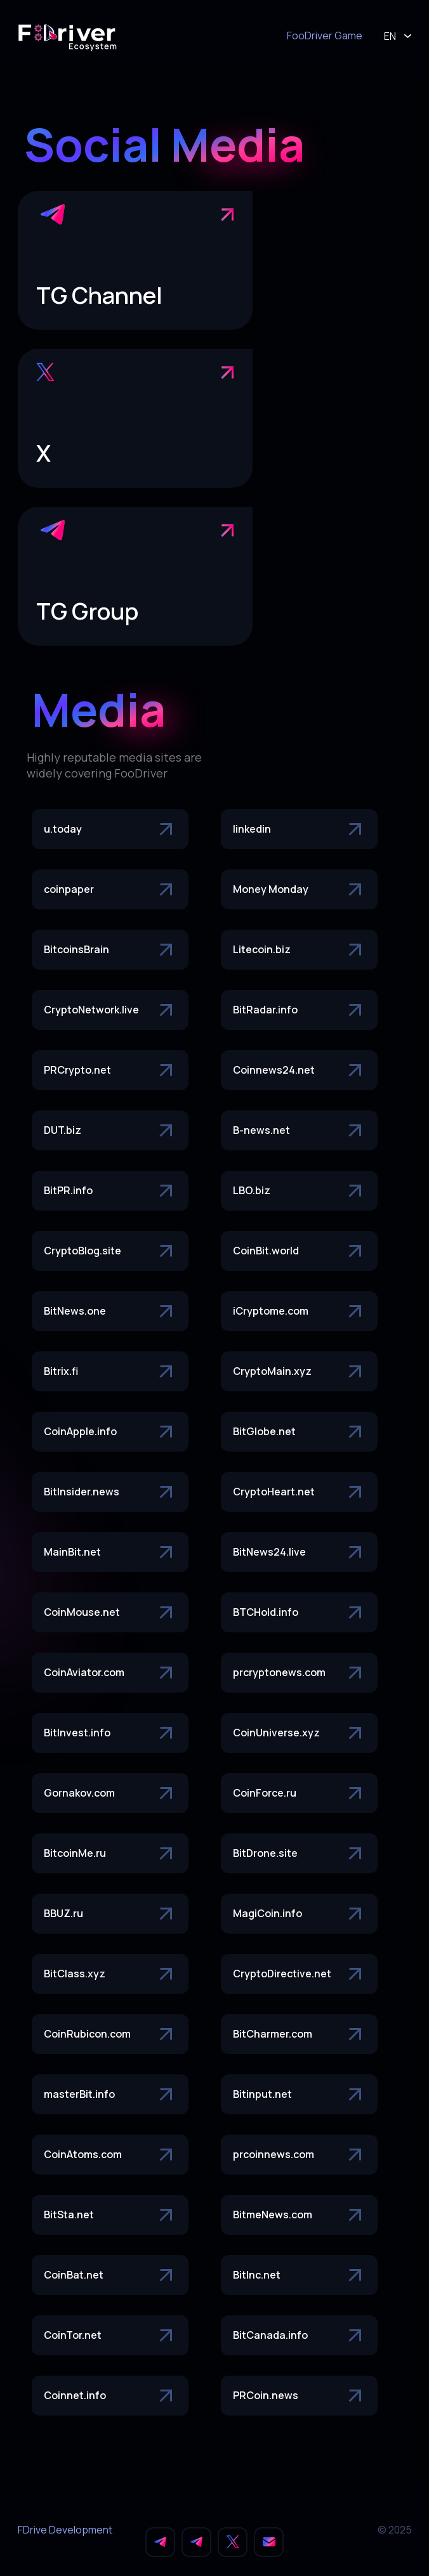  Describe the element at coordinates (299, 1311) in the screenshot. I see `iCryptome.com` at that location.